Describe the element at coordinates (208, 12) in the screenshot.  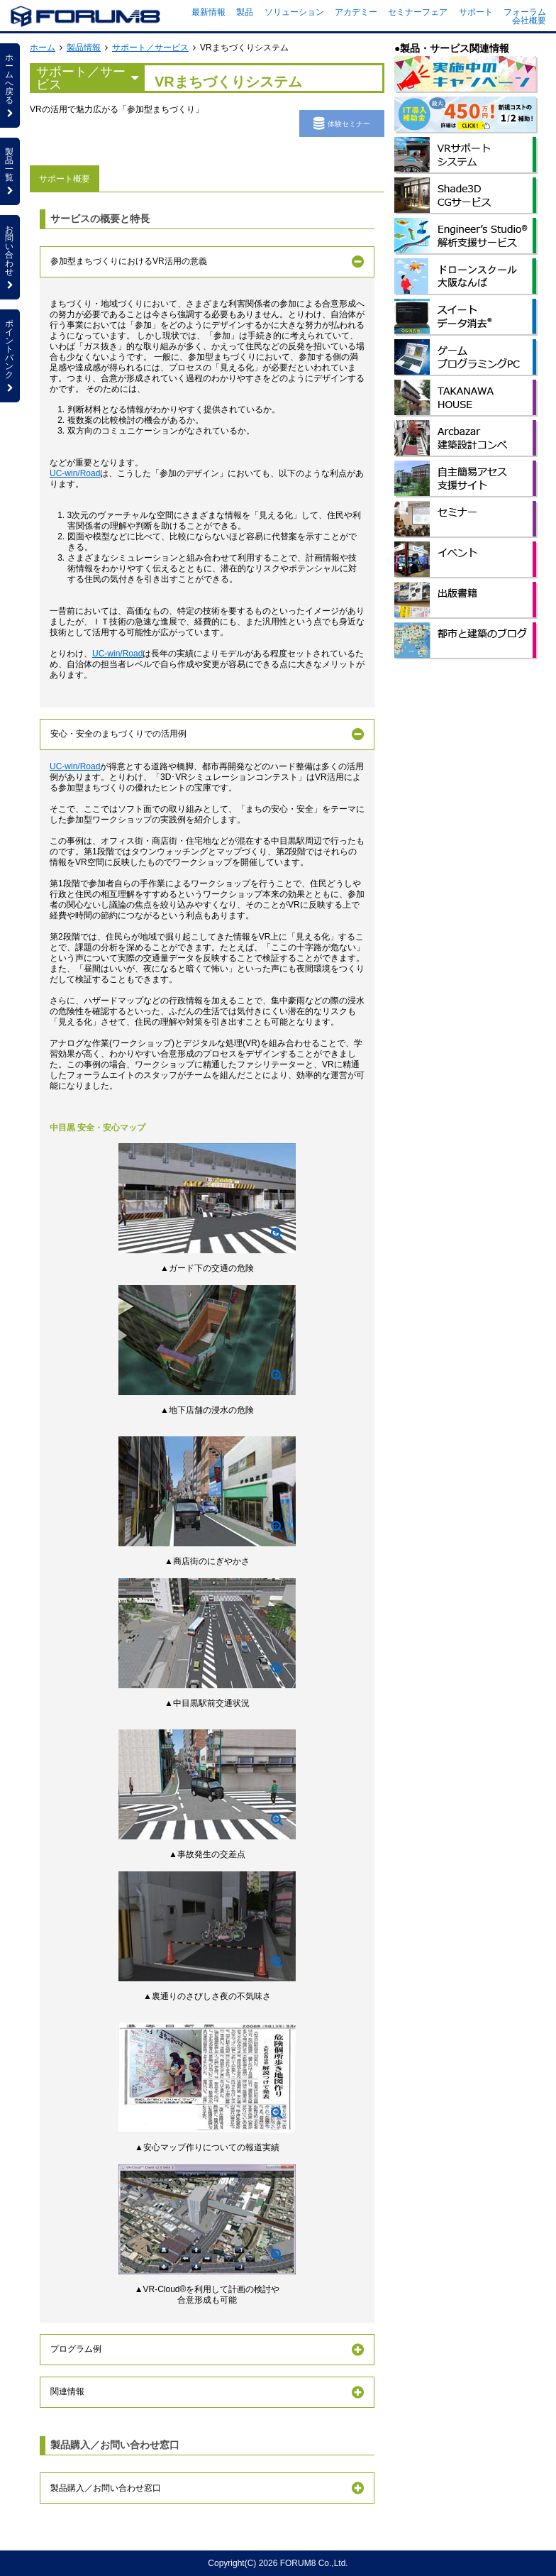
I see `最新情報` at that location.